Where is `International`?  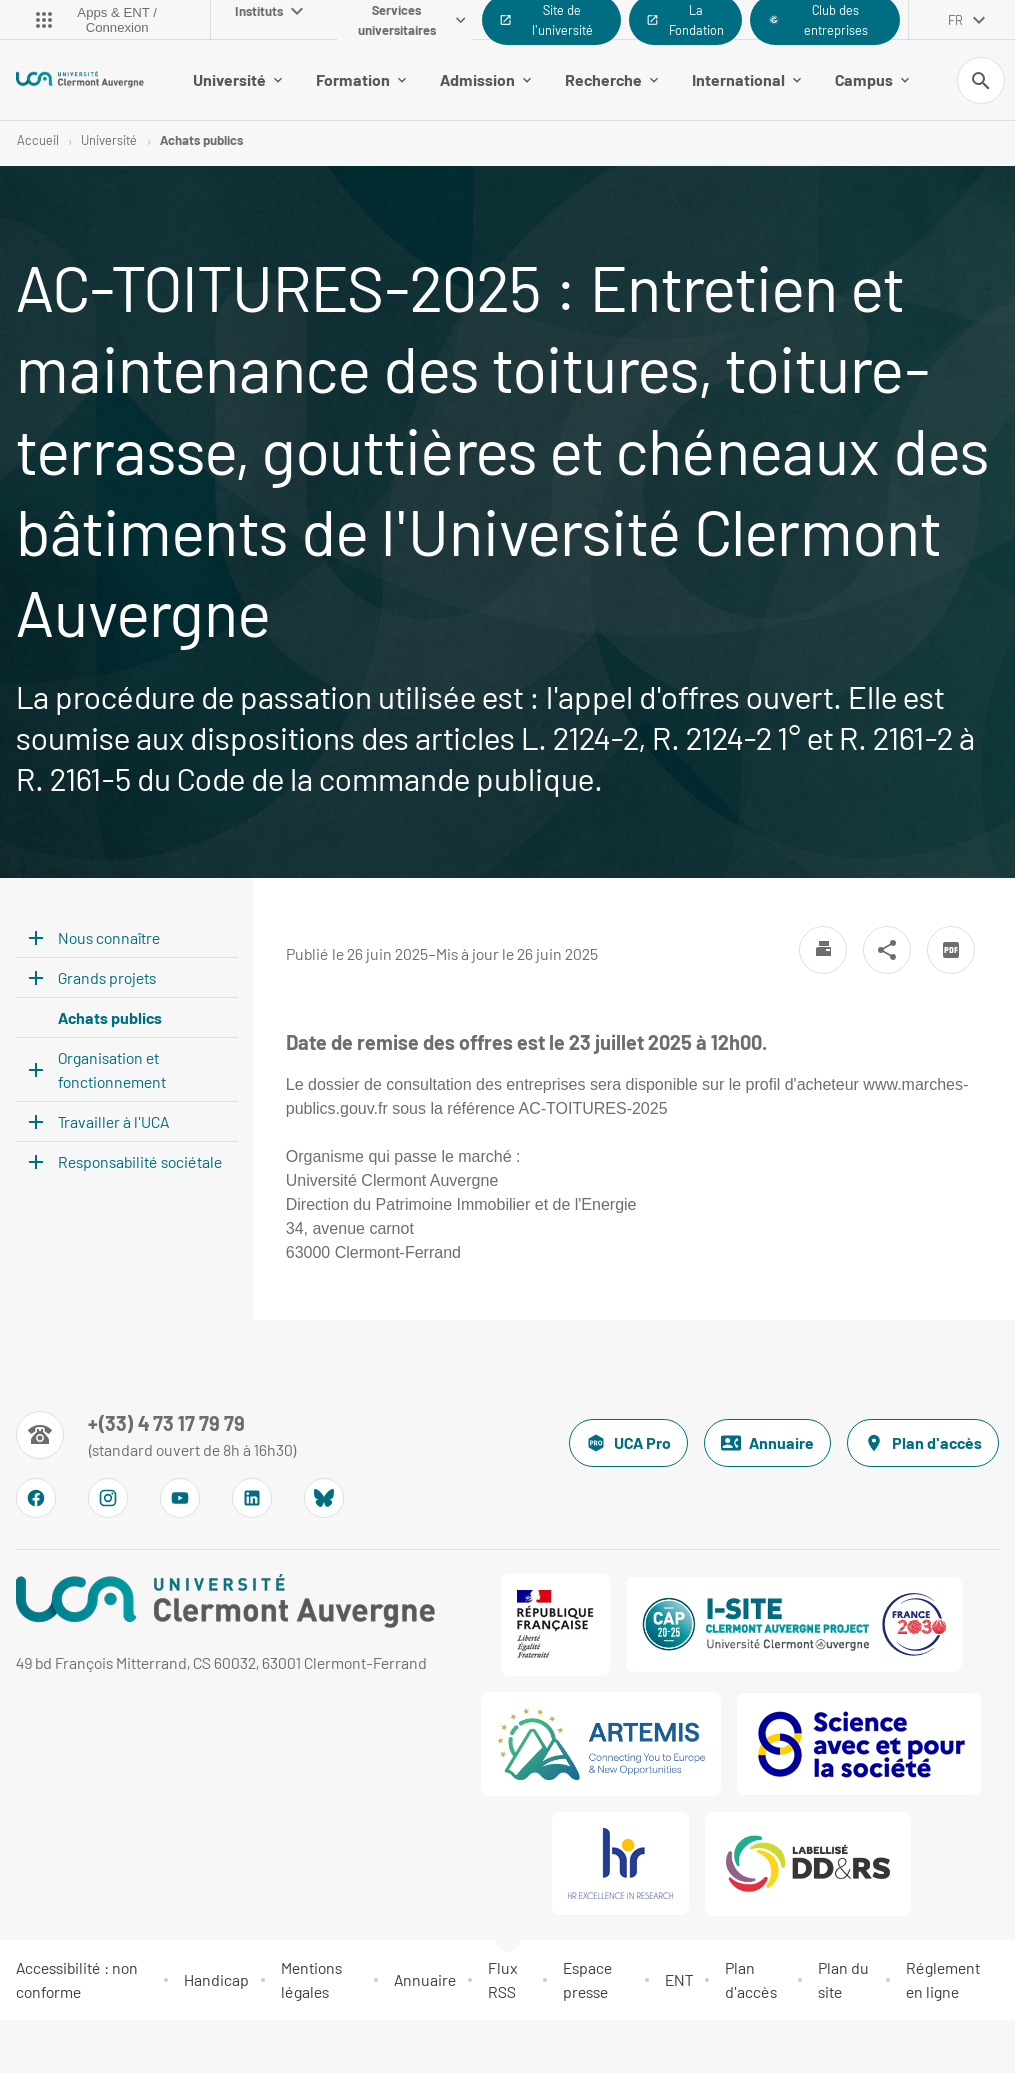
International is located at coordinates (746, 79).